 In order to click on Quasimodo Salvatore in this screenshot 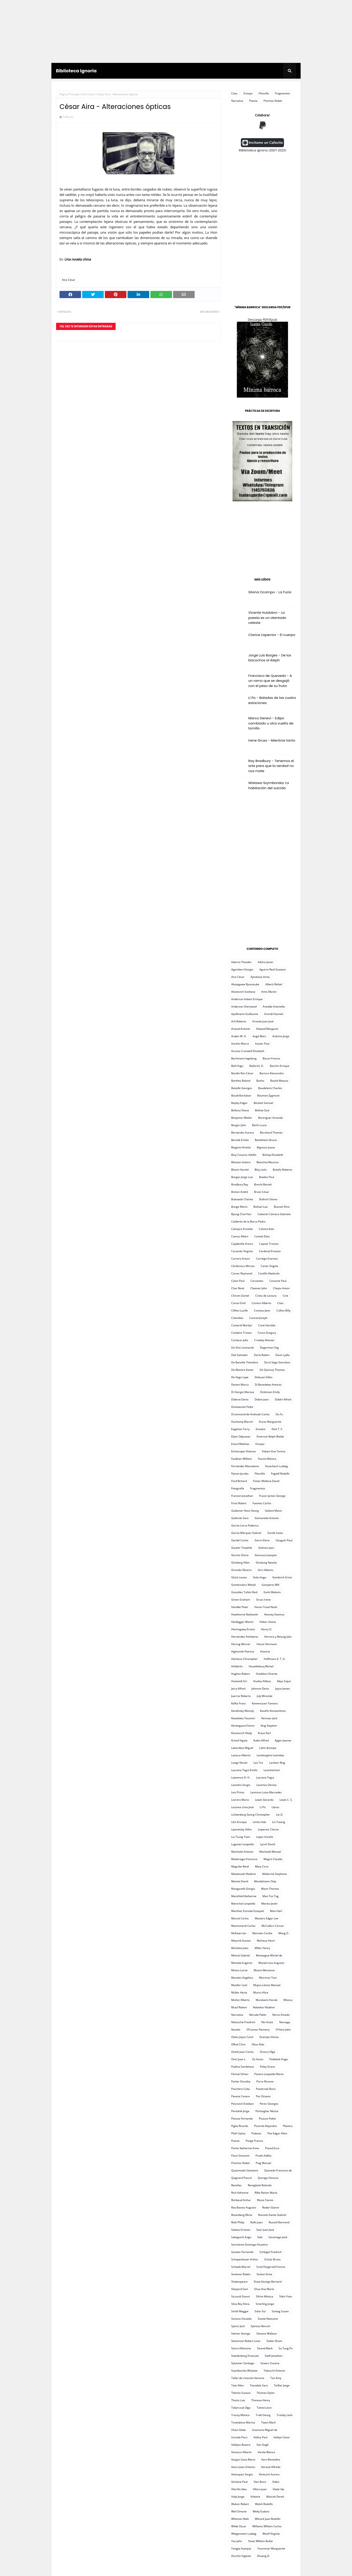, I will do `click(244, 2170)`.